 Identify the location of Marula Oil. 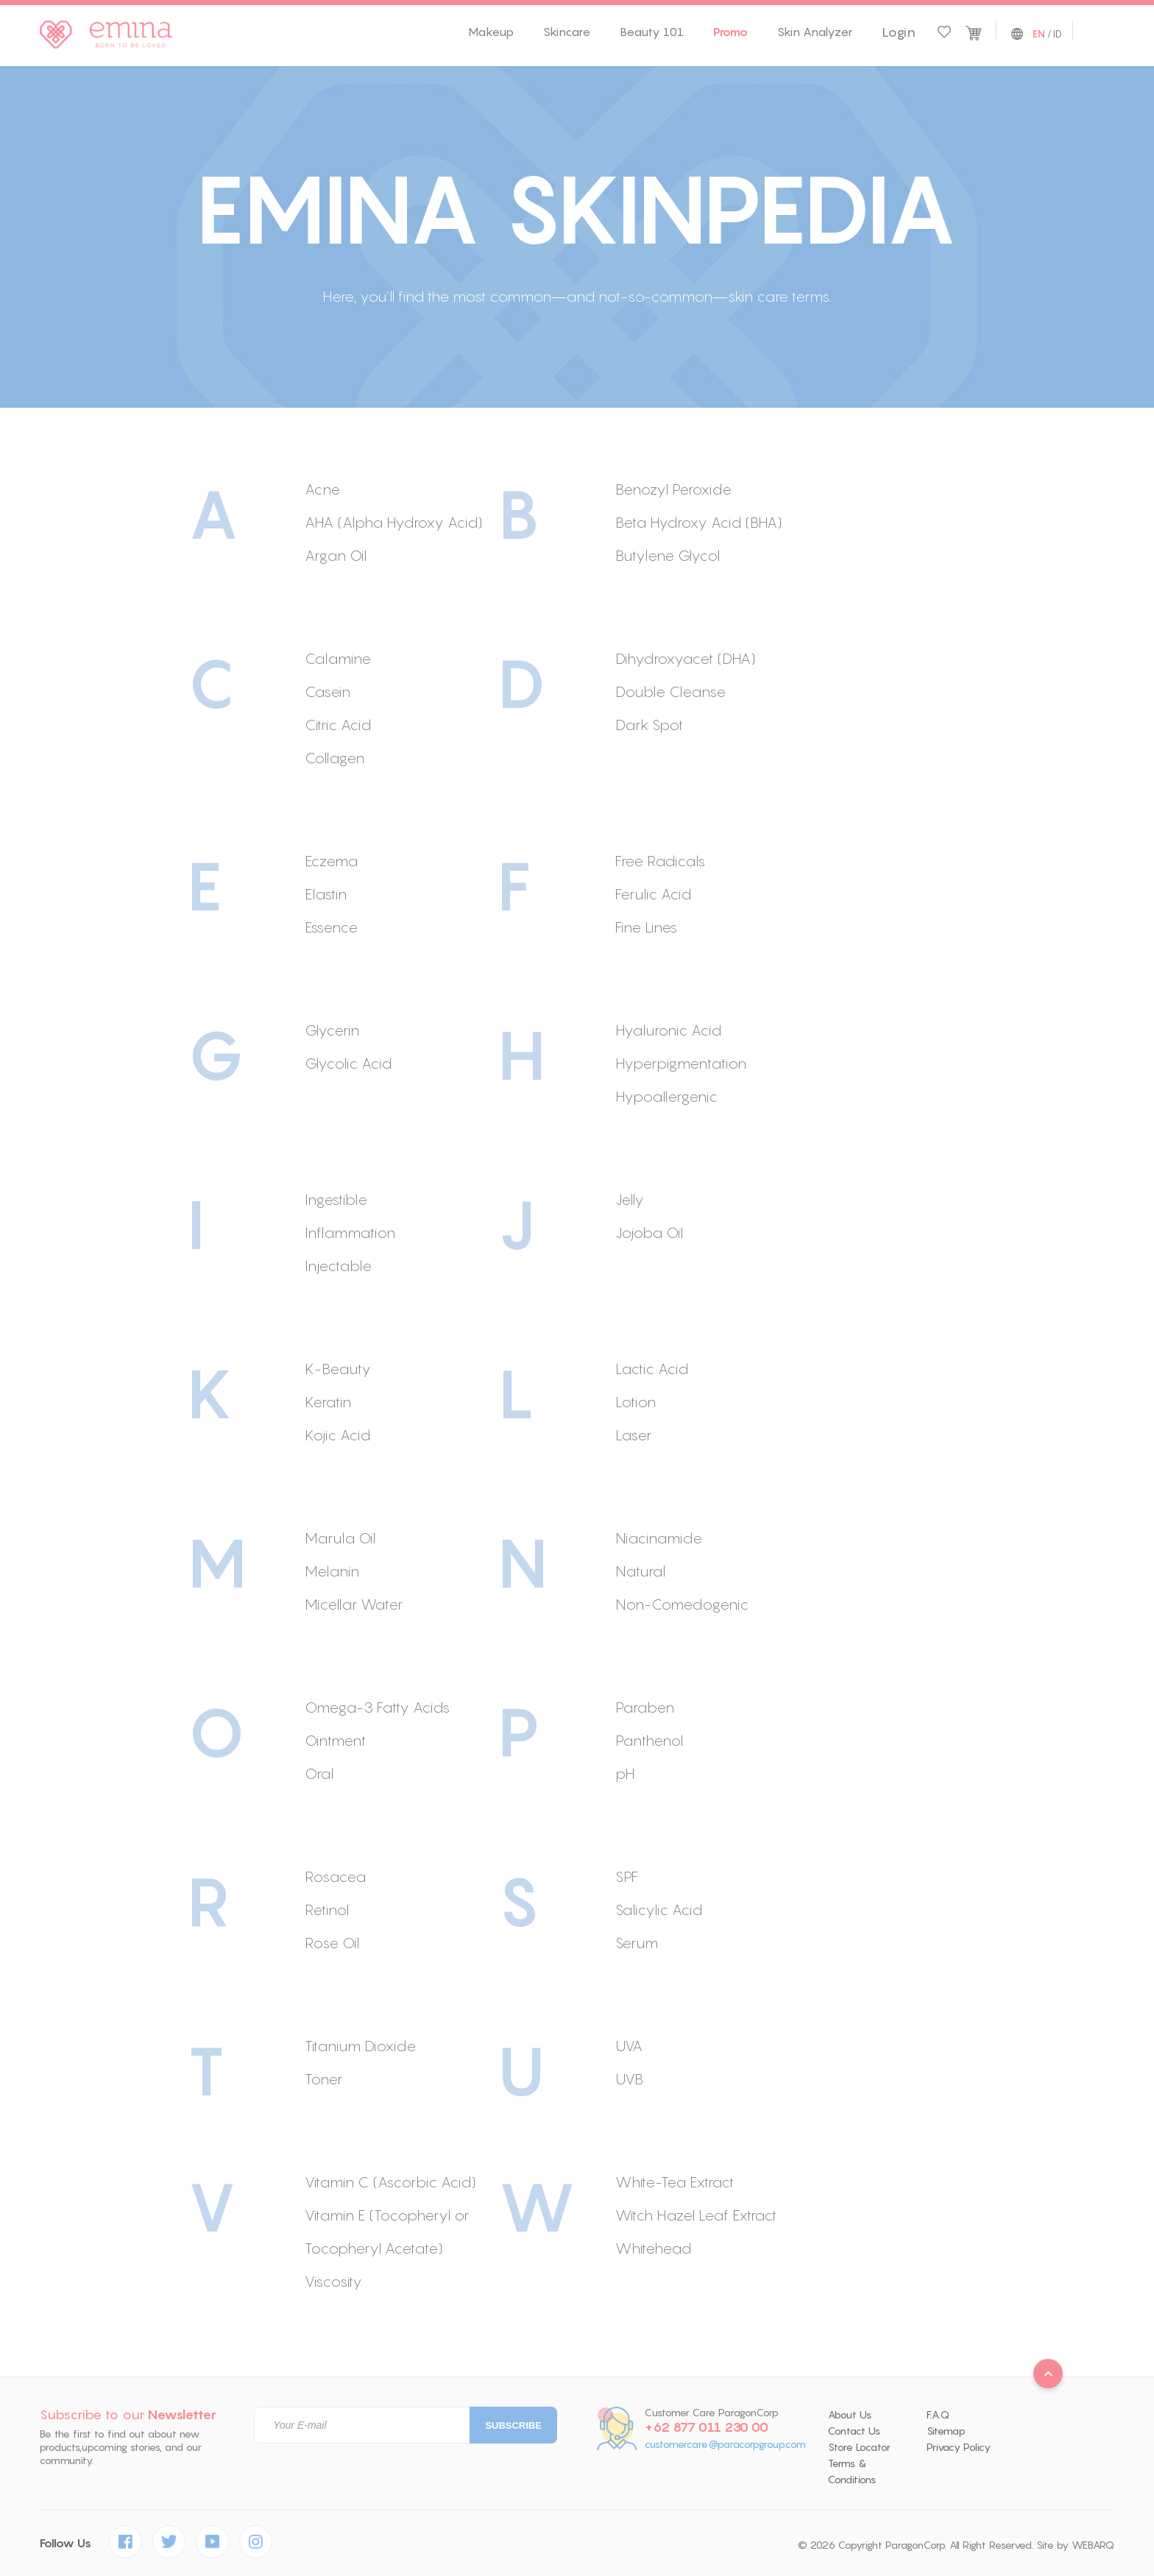
(340, 1538).